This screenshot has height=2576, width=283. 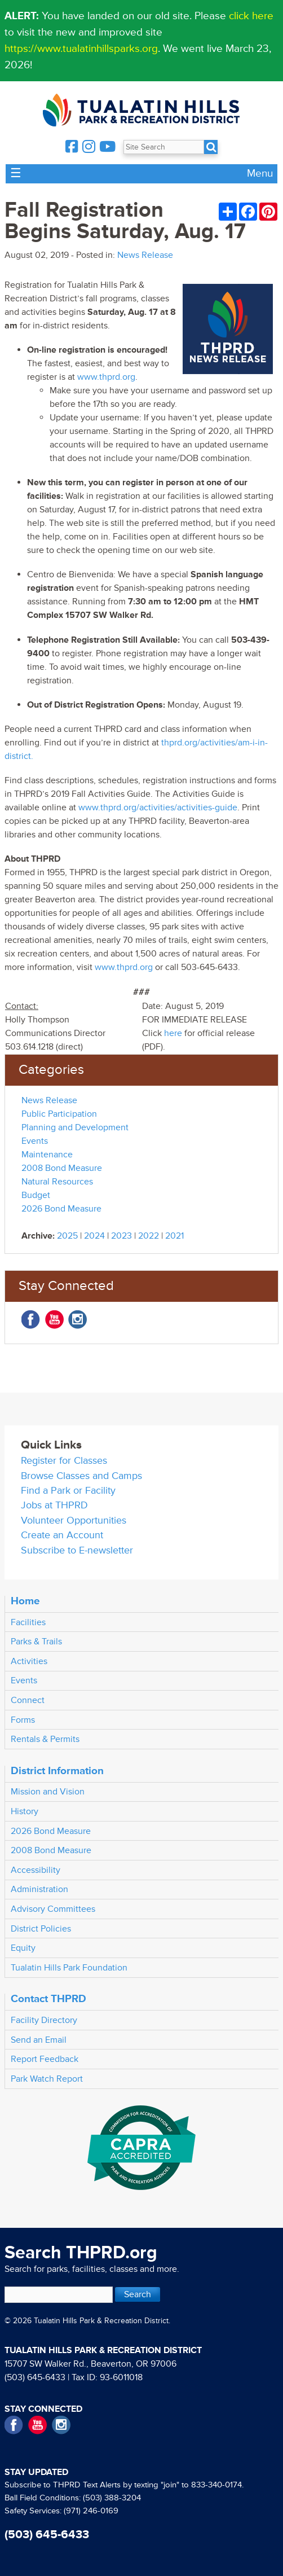 What do you see at coordinates (174, 1235) in the screenshot?
I see `2021` at bounding box center [174, 1235].